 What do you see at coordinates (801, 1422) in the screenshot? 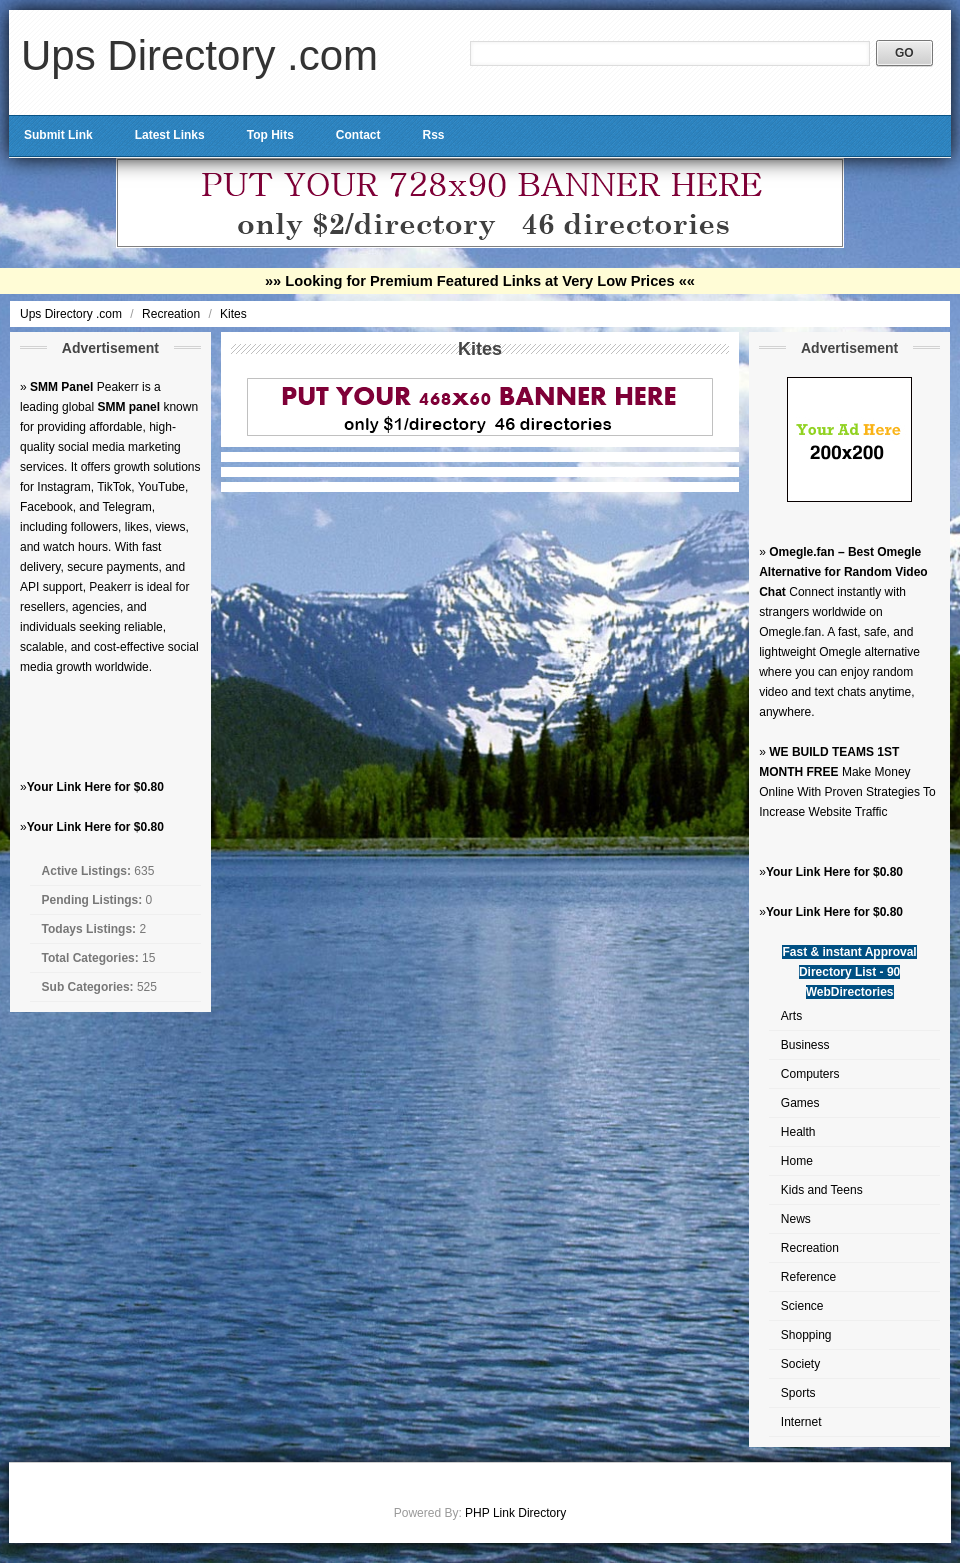
I see `Internet` at bounding box center [801, 1422].